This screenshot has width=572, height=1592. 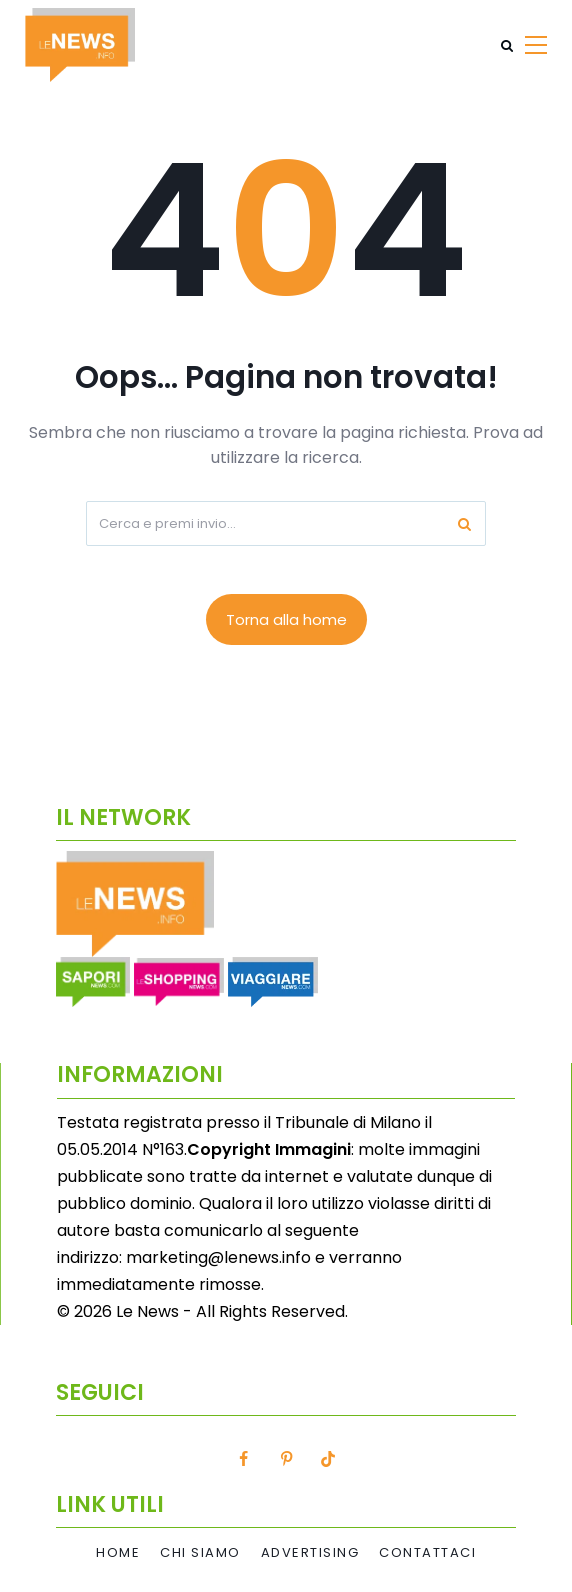 I want to click on Home, so click(x=118, y=1553).